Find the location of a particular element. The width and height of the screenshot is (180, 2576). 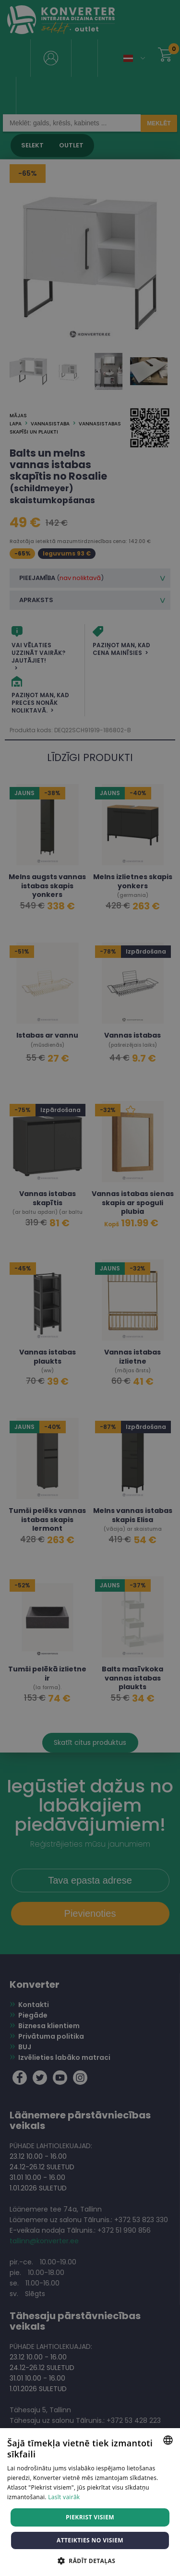

[button] is located at coordinates (90, 2560).